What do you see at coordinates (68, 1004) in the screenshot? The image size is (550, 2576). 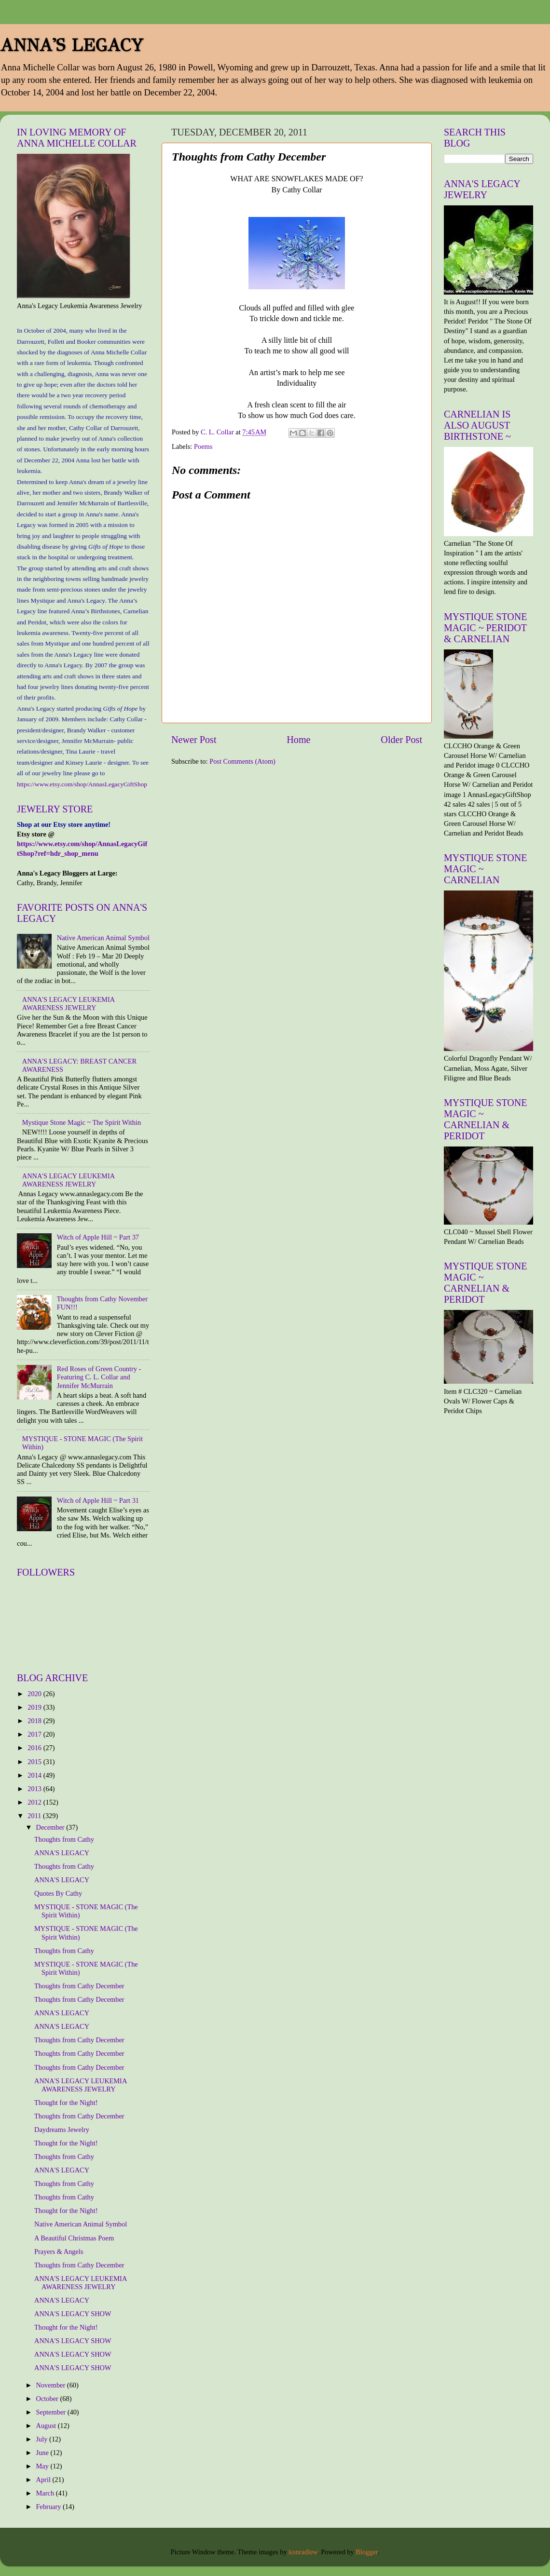 I see `ANNA'S LEGACY LEUKEMIA AWARENESS JEWELRY` at bounding box center [68, 1004].